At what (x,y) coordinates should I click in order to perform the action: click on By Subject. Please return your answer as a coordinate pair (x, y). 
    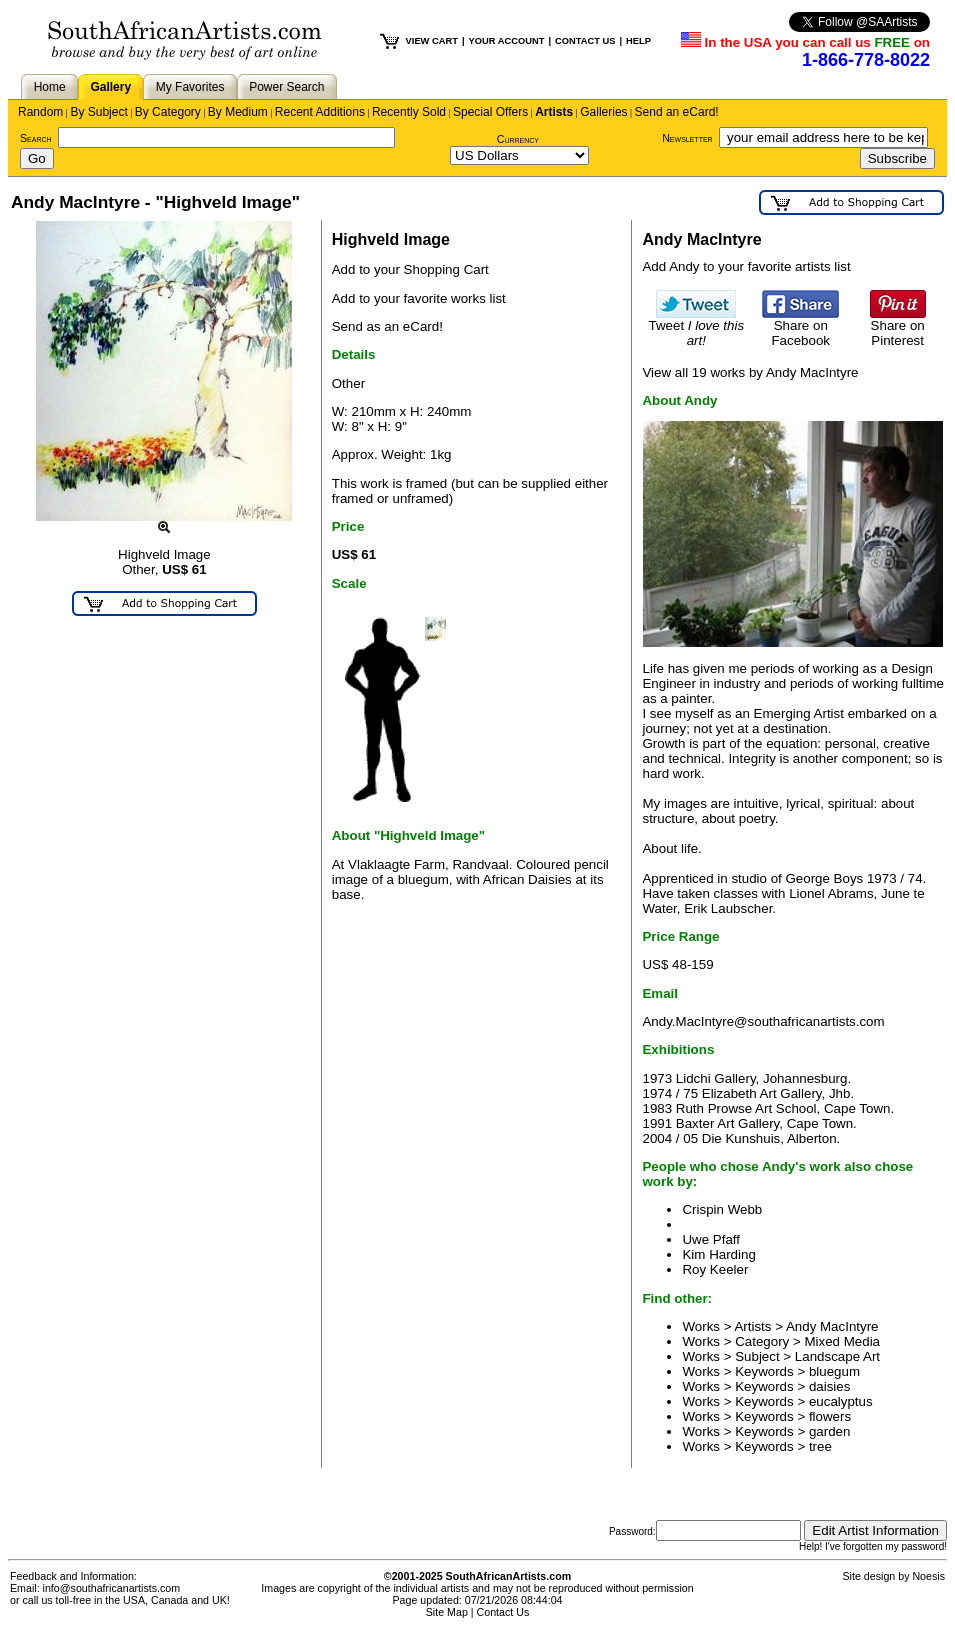
    Looking at the image, I should click on (98, 112).